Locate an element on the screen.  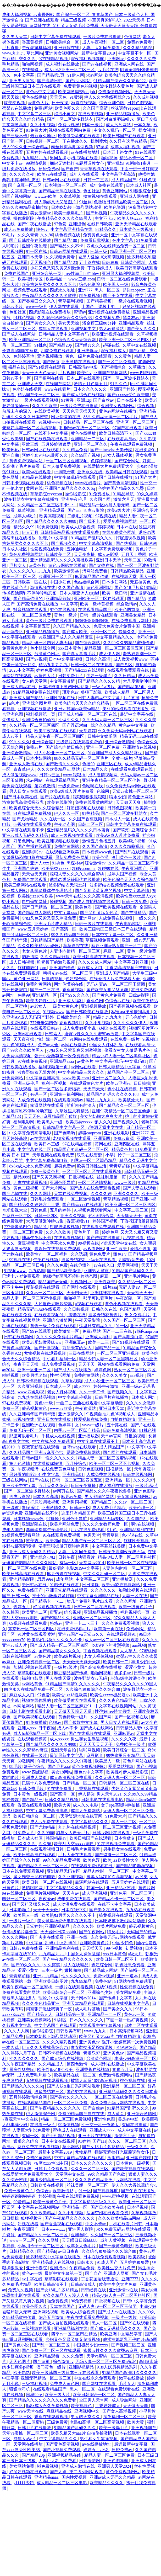
国产成人精品一区二区三区四区 is located at coordinates (60, 1645).